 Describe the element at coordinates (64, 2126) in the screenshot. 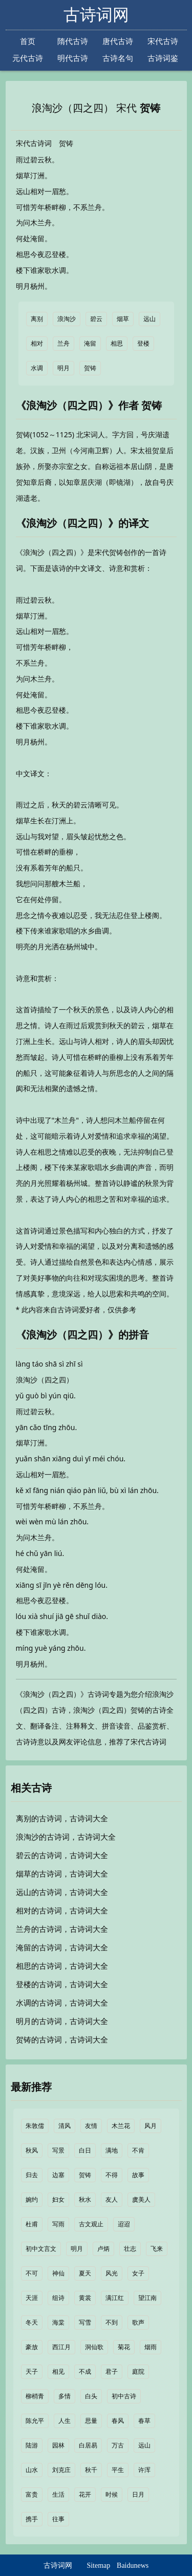

I see `清风` at that location.